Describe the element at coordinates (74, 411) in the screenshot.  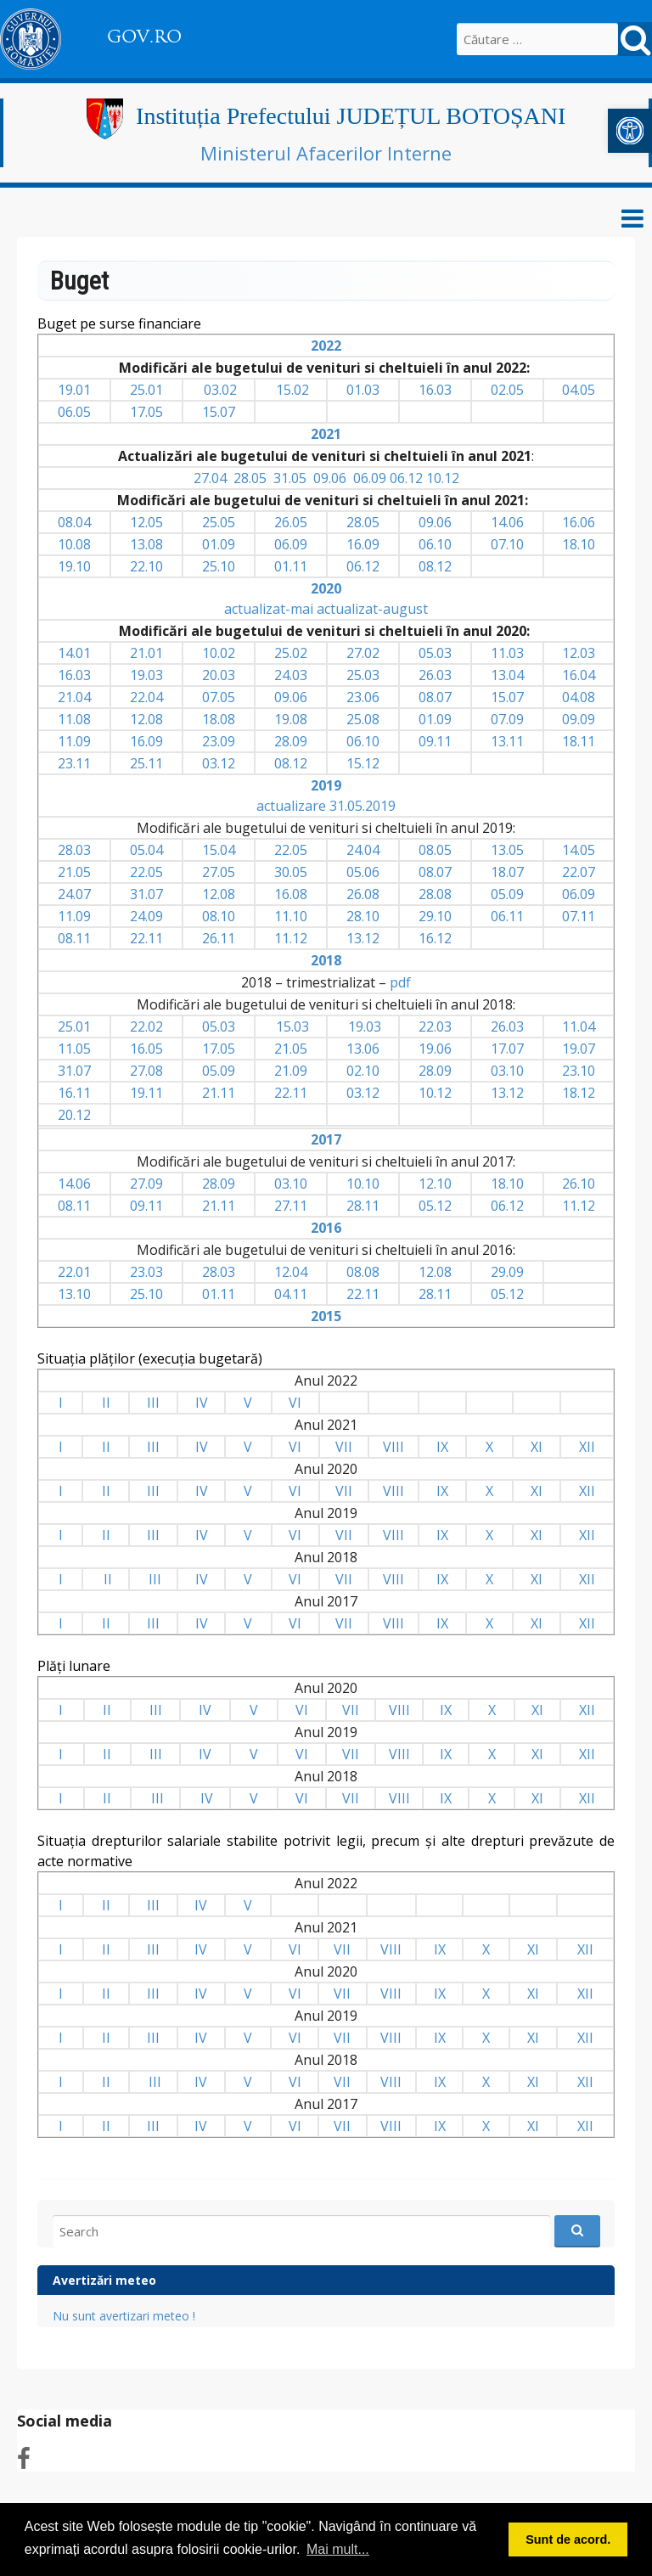
I see `06.05` at that location.